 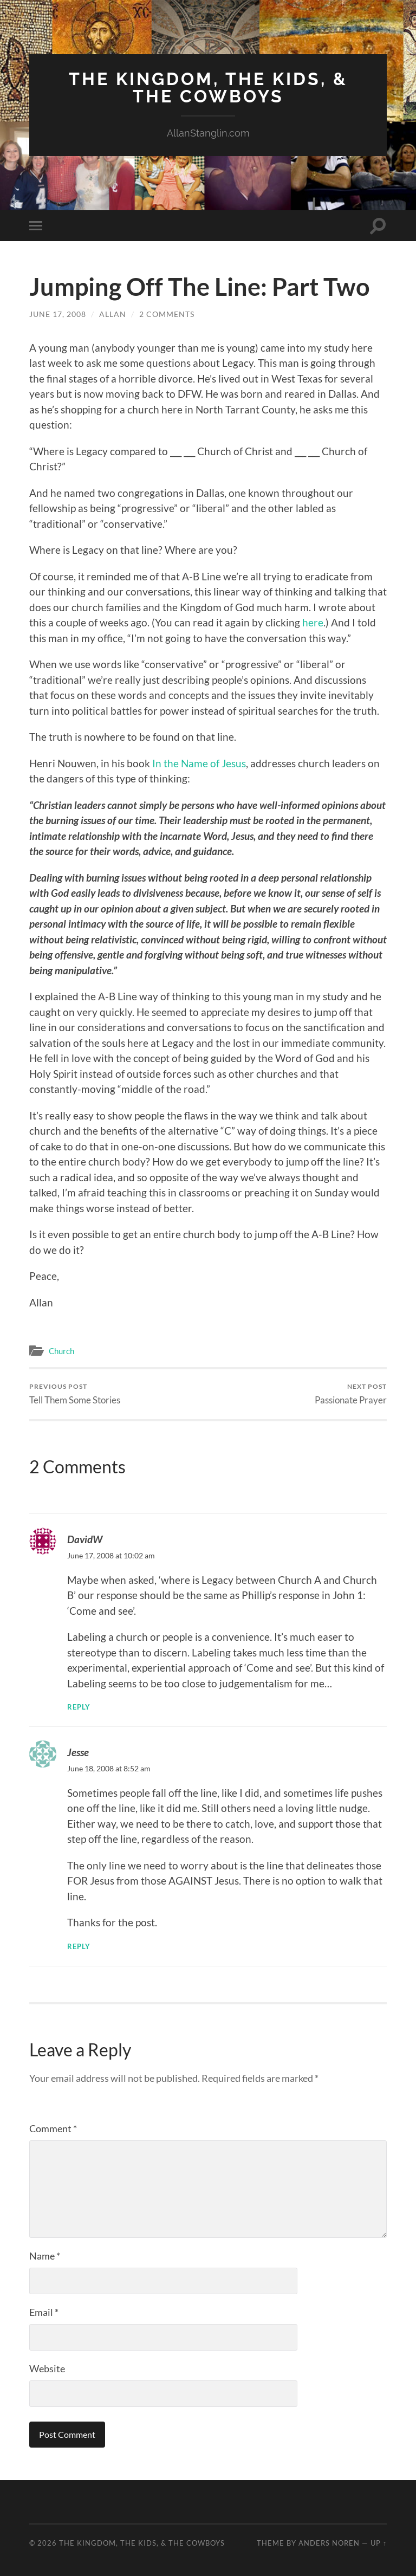 I want to click on Church, so click(x=61, y=1351).